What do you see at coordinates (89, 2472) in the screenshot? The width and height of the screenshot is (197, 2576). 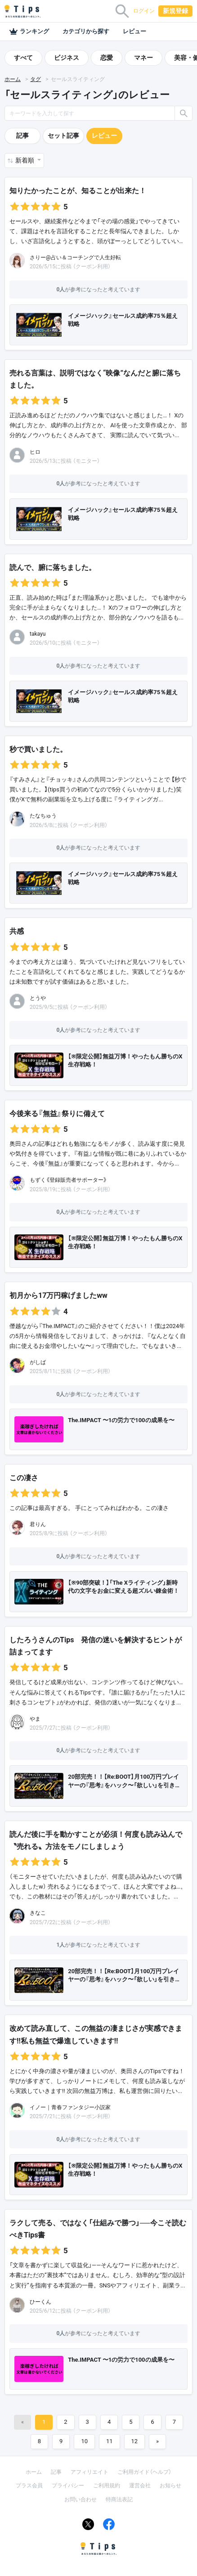 I see `アフィリエイト` at bounding box center [89, 2472].